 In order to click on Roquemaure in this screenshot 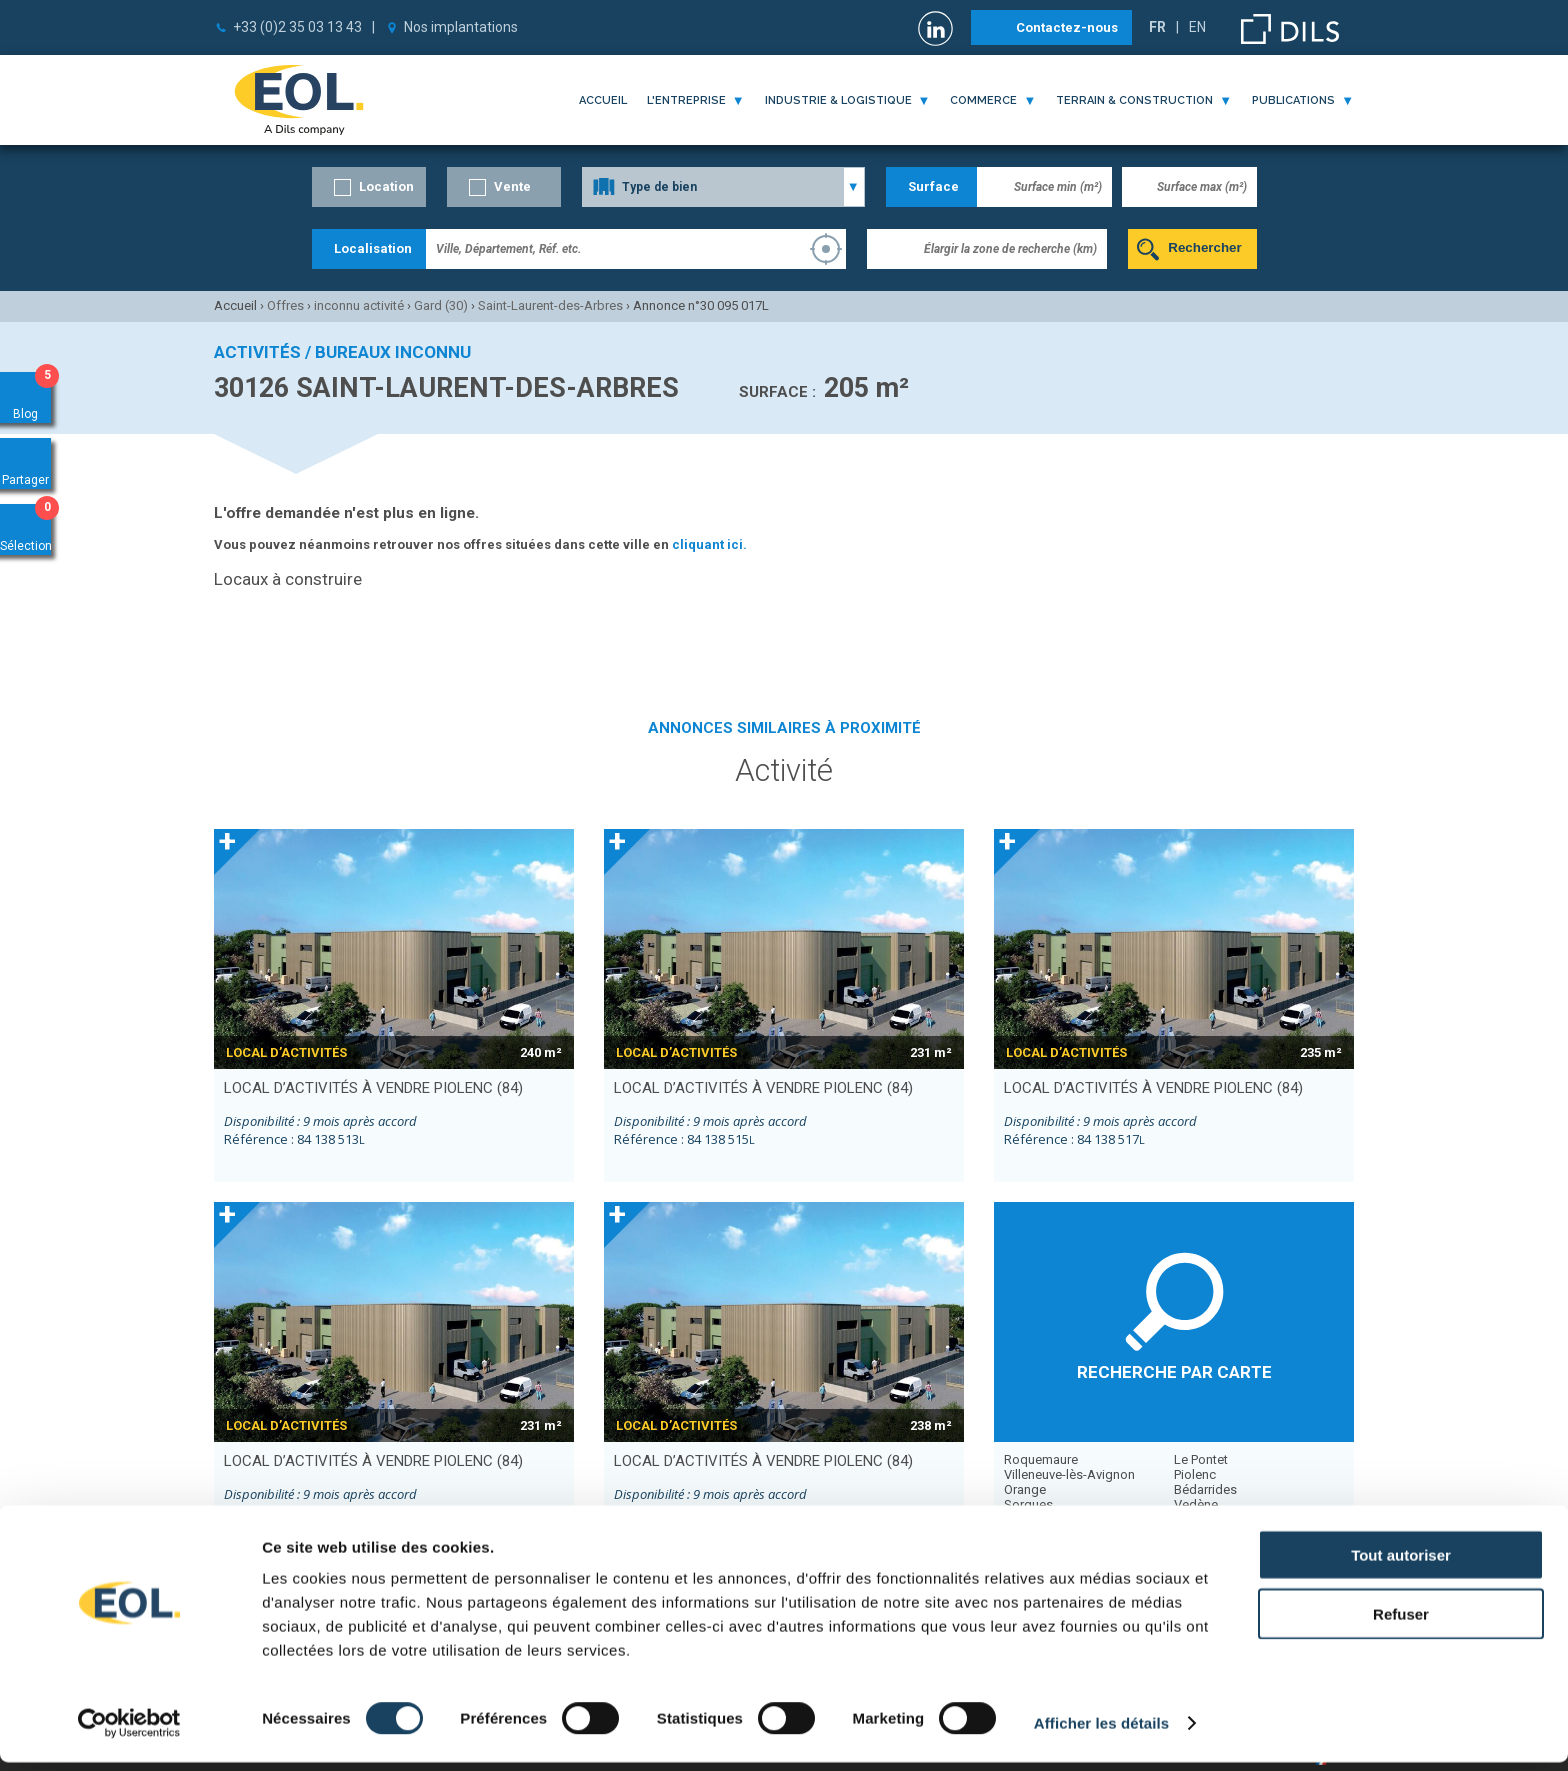, I will do `click(1041, 1459)`.